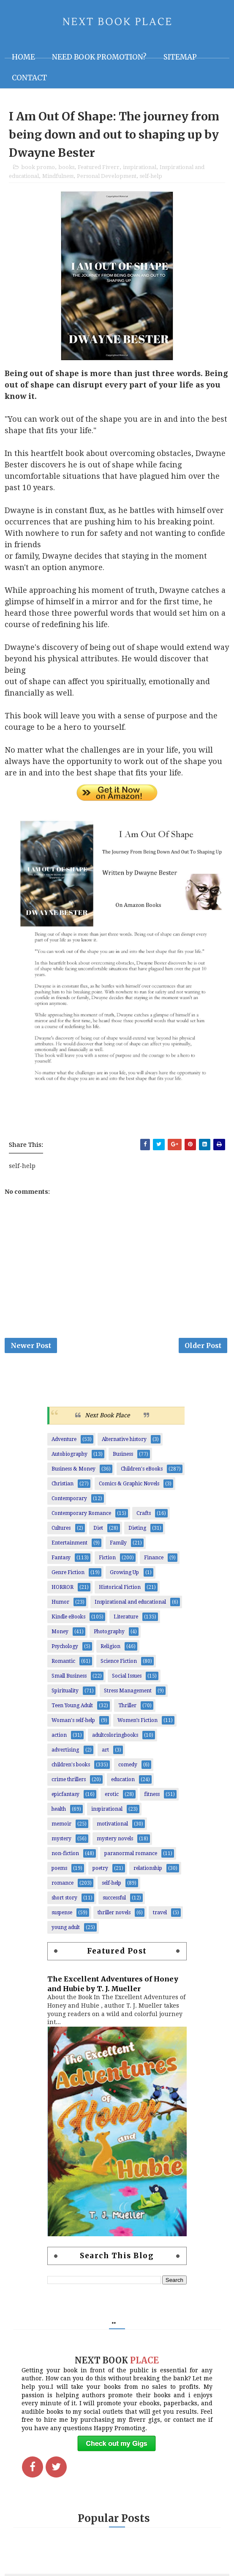 This screenshot has height=2576, width=234. Describe the element at coordinates (65, 1858) in the screenshot. I see `non-fiction` at that location.